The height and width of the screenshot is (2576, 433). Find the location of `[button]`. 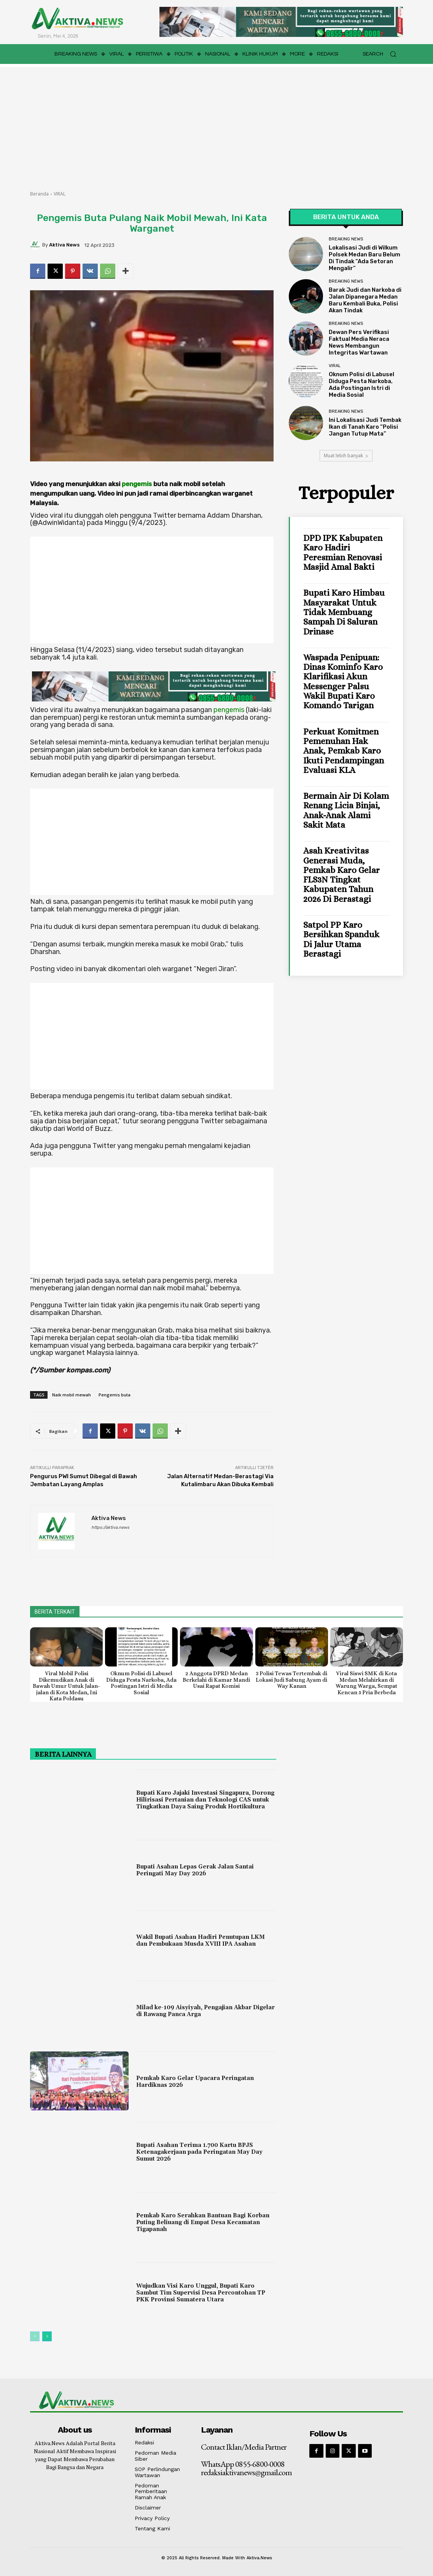

[button] is located at coordinates (383, 54).